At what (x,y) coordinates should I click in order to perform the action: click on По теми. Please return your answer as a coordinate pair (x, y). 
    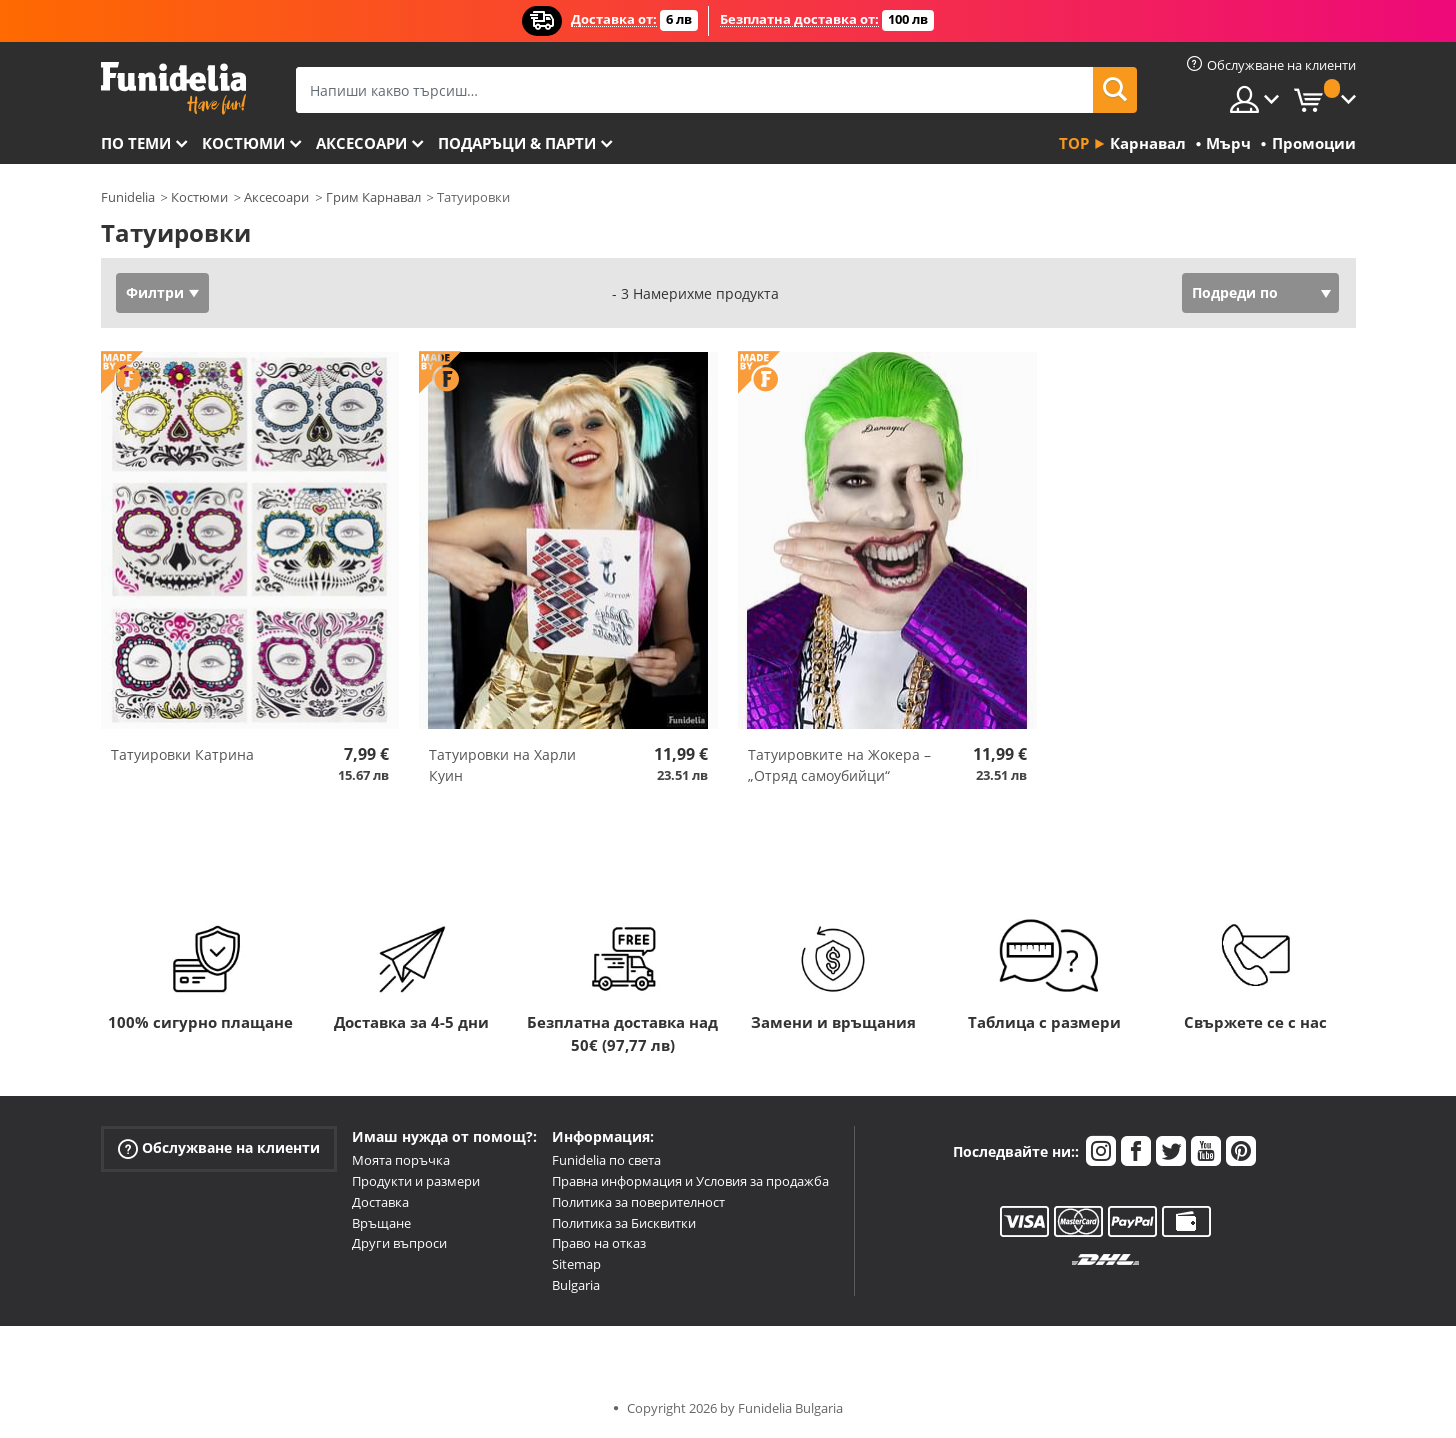
    Looking at the image, I should click on (136, 143).